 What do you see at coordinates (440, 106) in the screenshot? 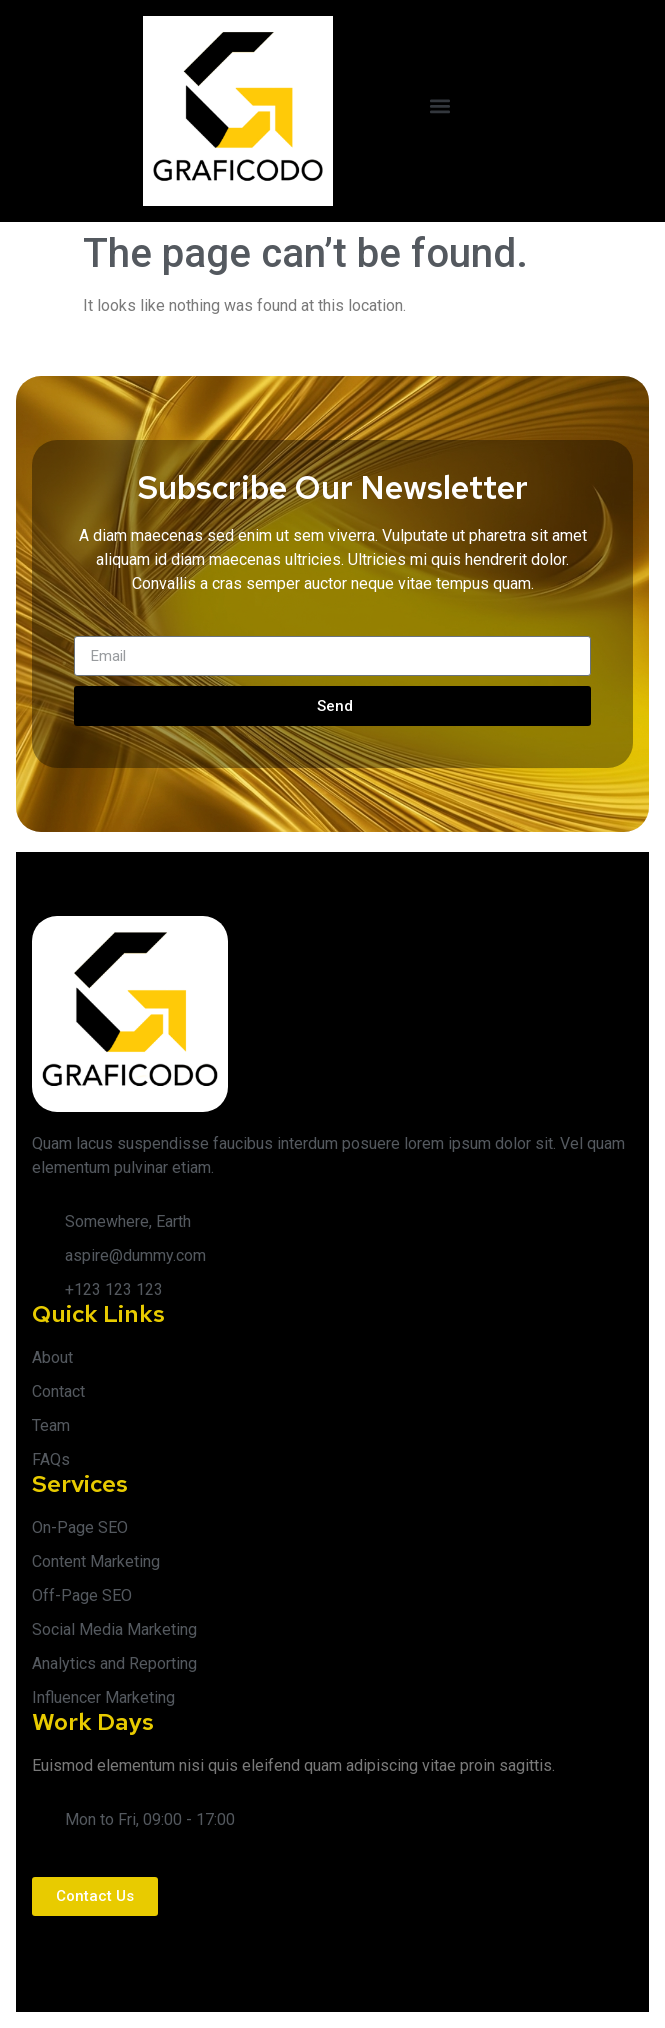
I see `[button]` at bounding box center [440, 106].